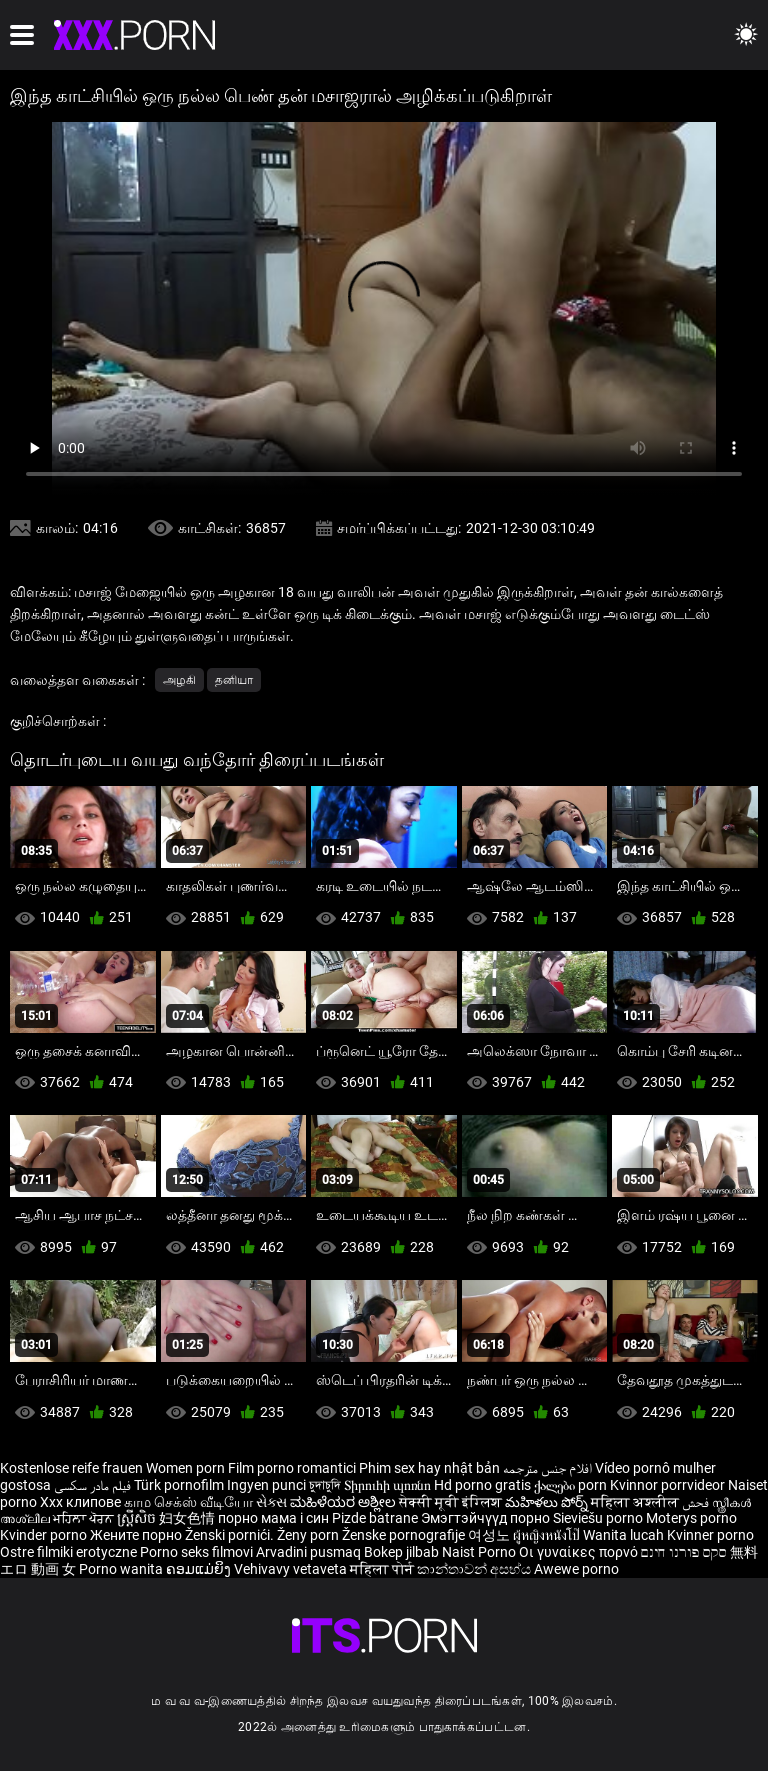  What do you see at coordinates (231, 1535) in the screenshot?
I see `Ženski pornići.` at bounding box center [231, 1535].